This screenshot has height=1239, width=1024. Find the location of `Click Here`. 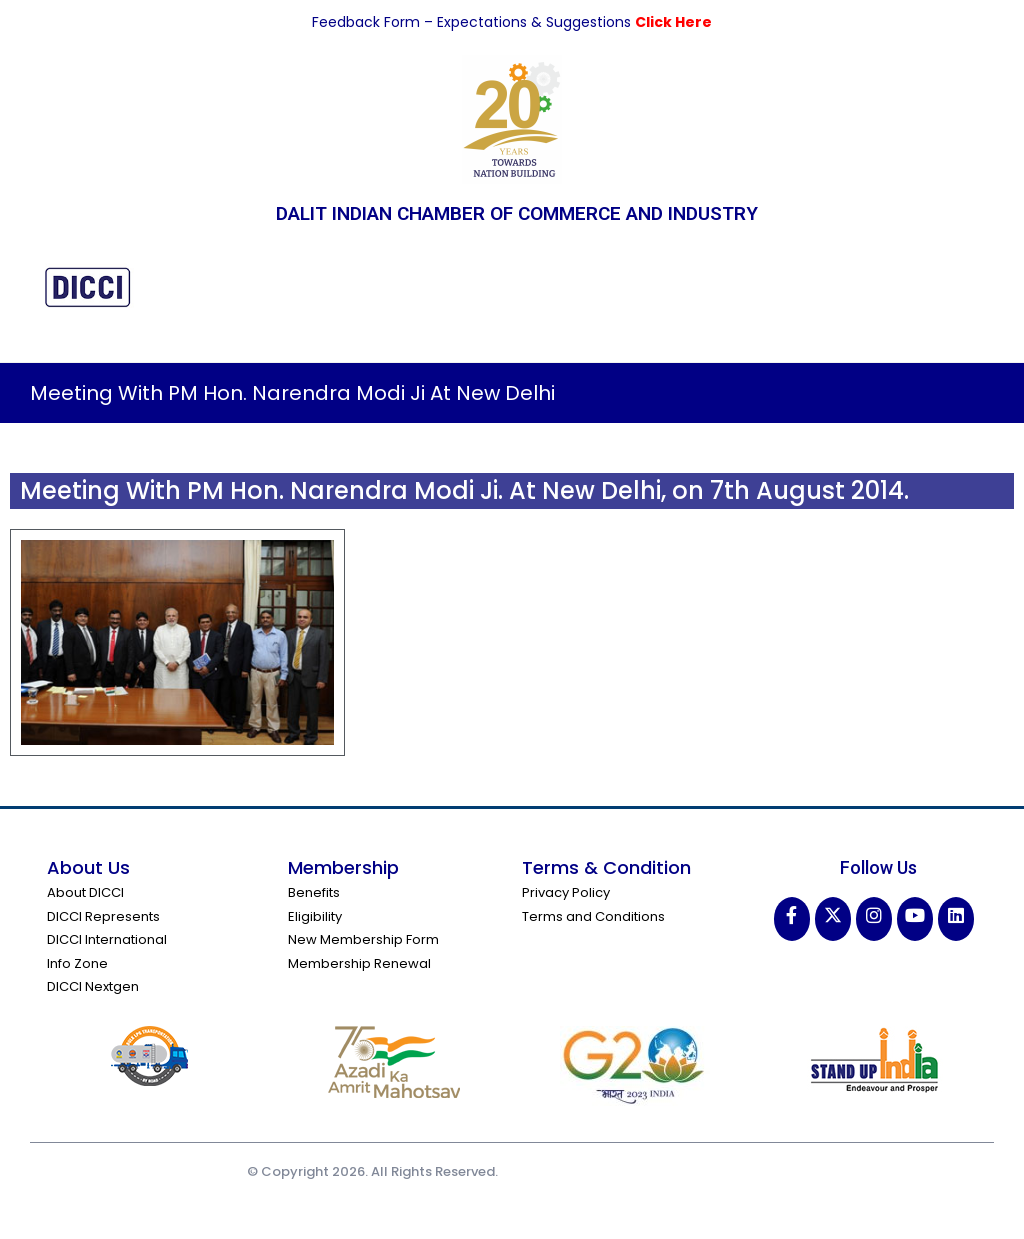

Click Here is located at coordinates (673, 22).